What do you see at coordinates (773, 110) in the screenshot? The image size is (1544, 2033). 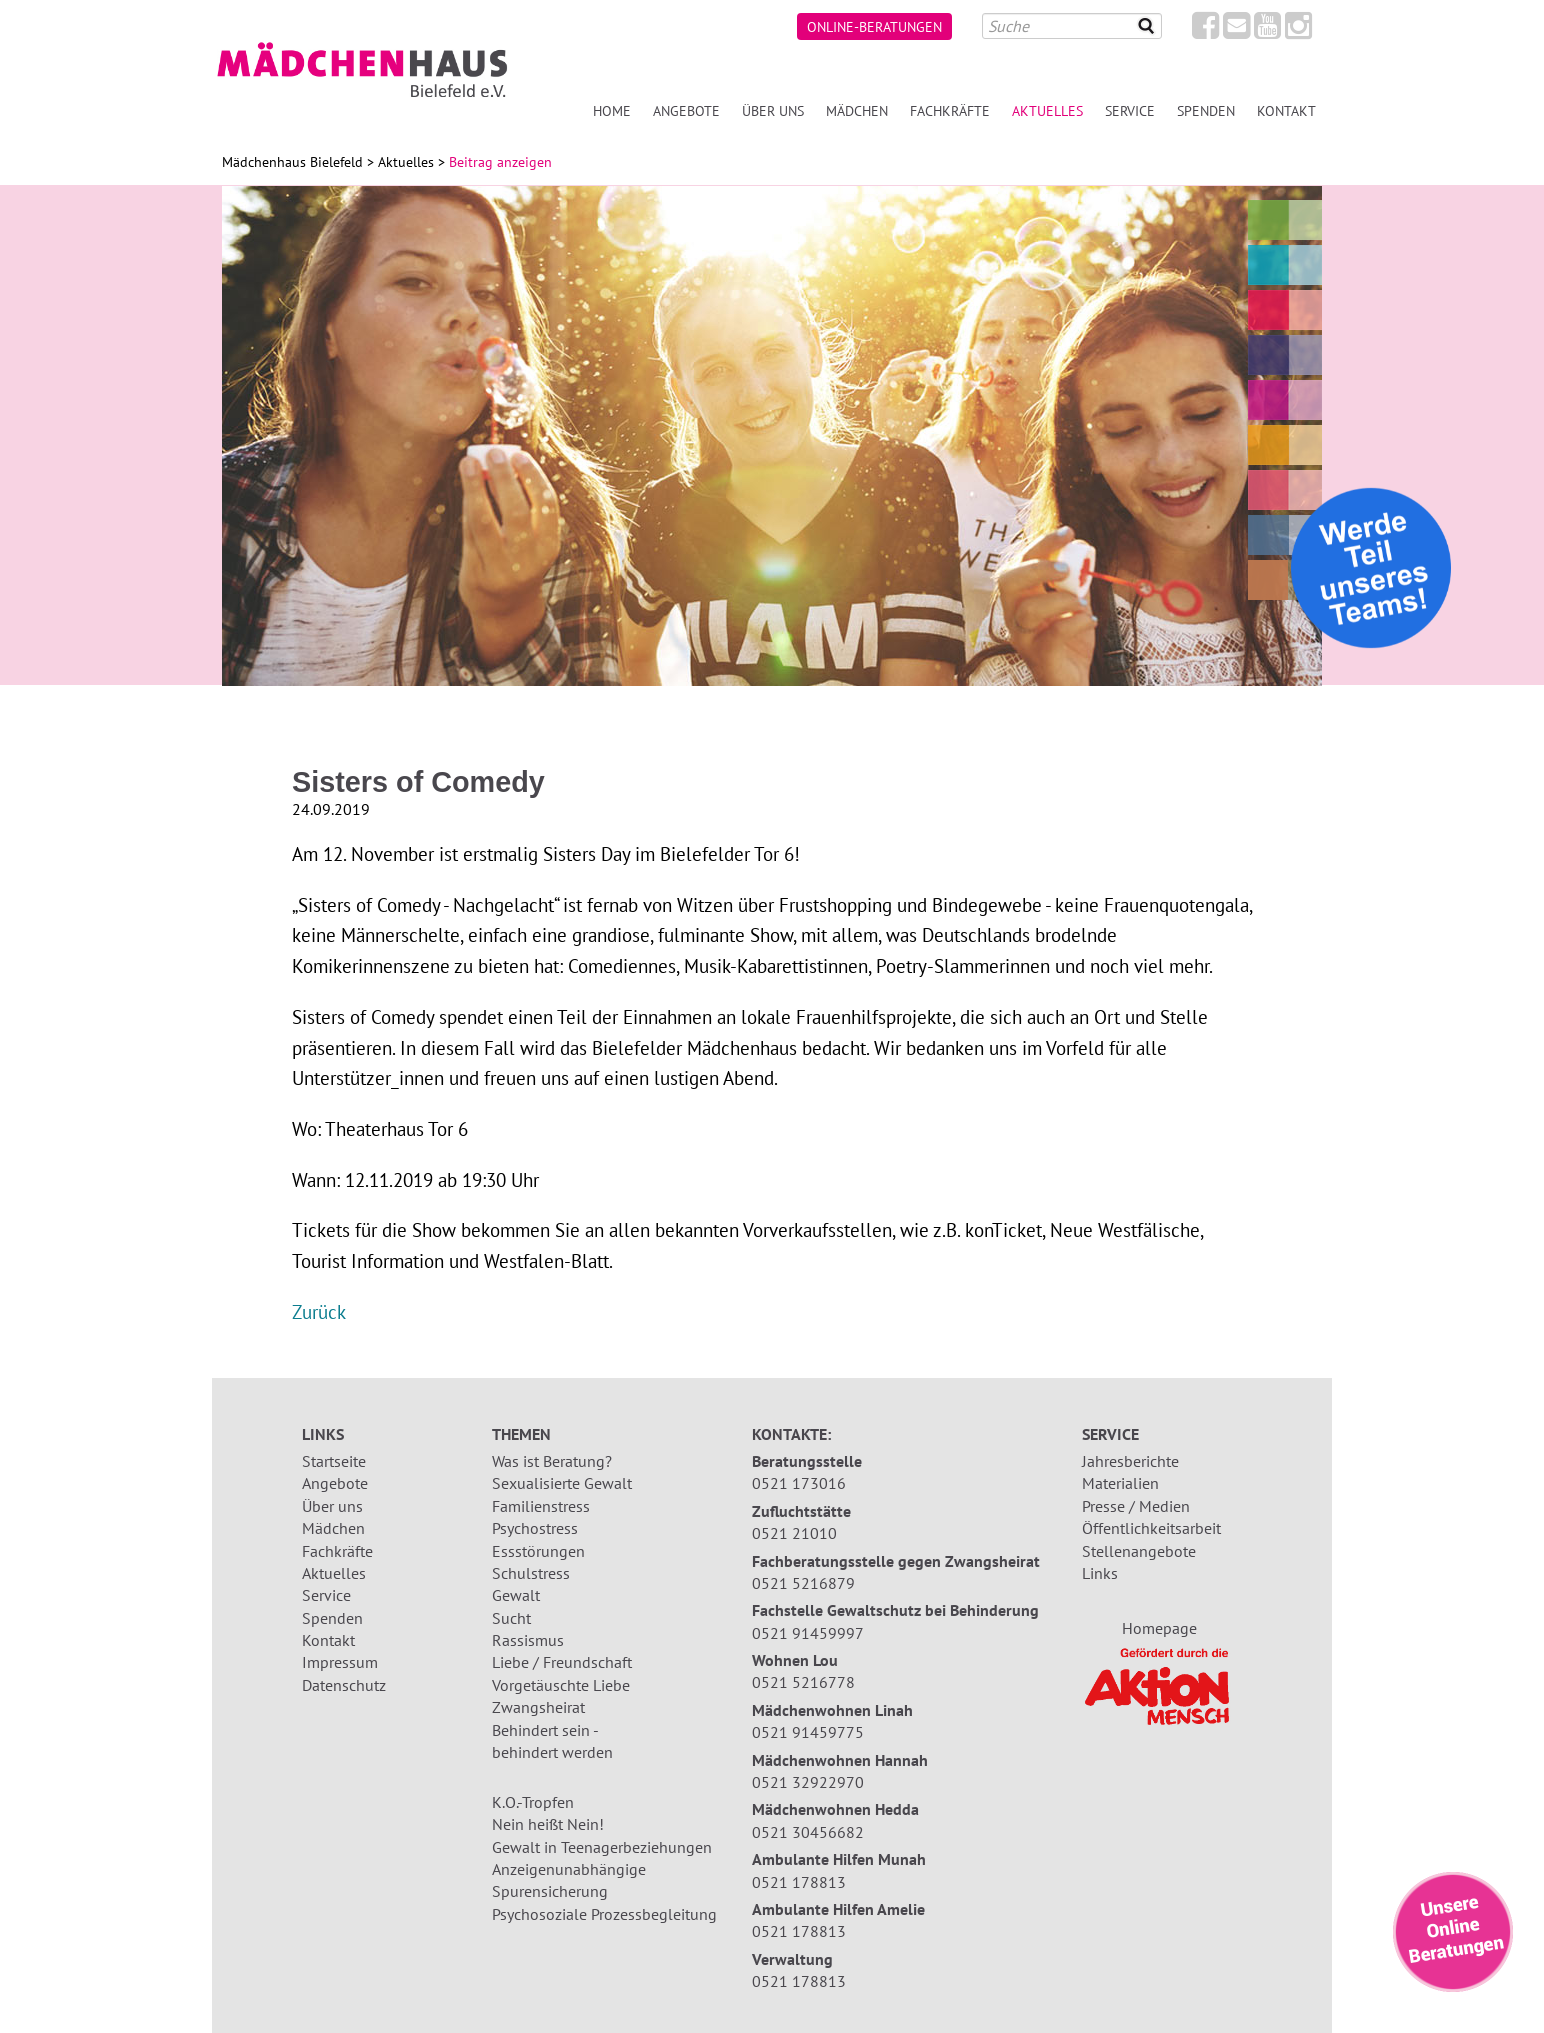 I see `Über uns` at bounding box center [773, 110].